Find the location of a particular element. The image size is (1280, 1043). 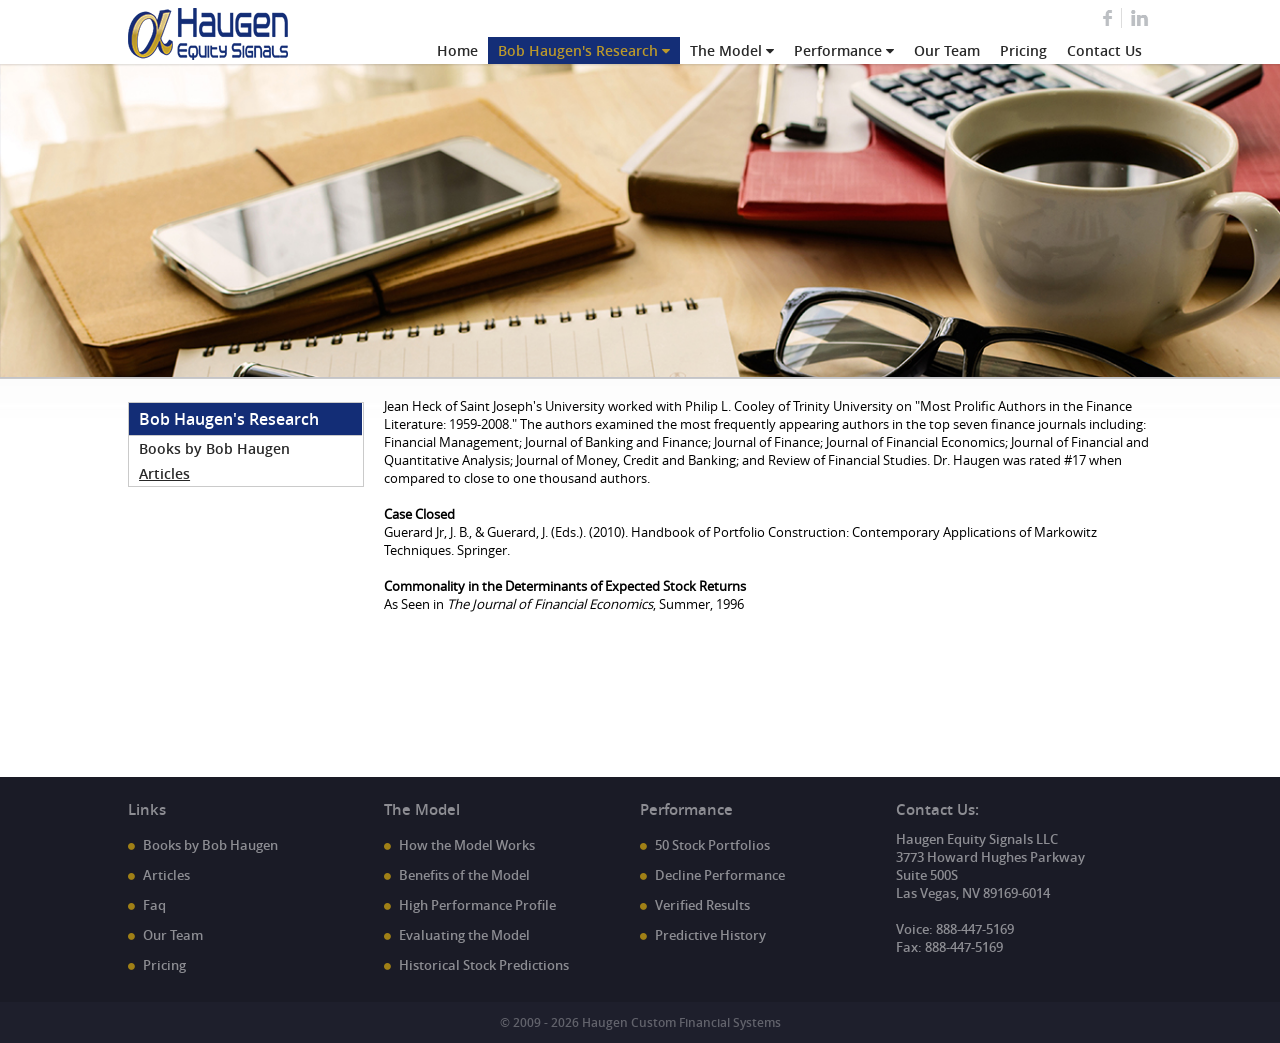

How the Model Works is located at coordinates (467, 845).